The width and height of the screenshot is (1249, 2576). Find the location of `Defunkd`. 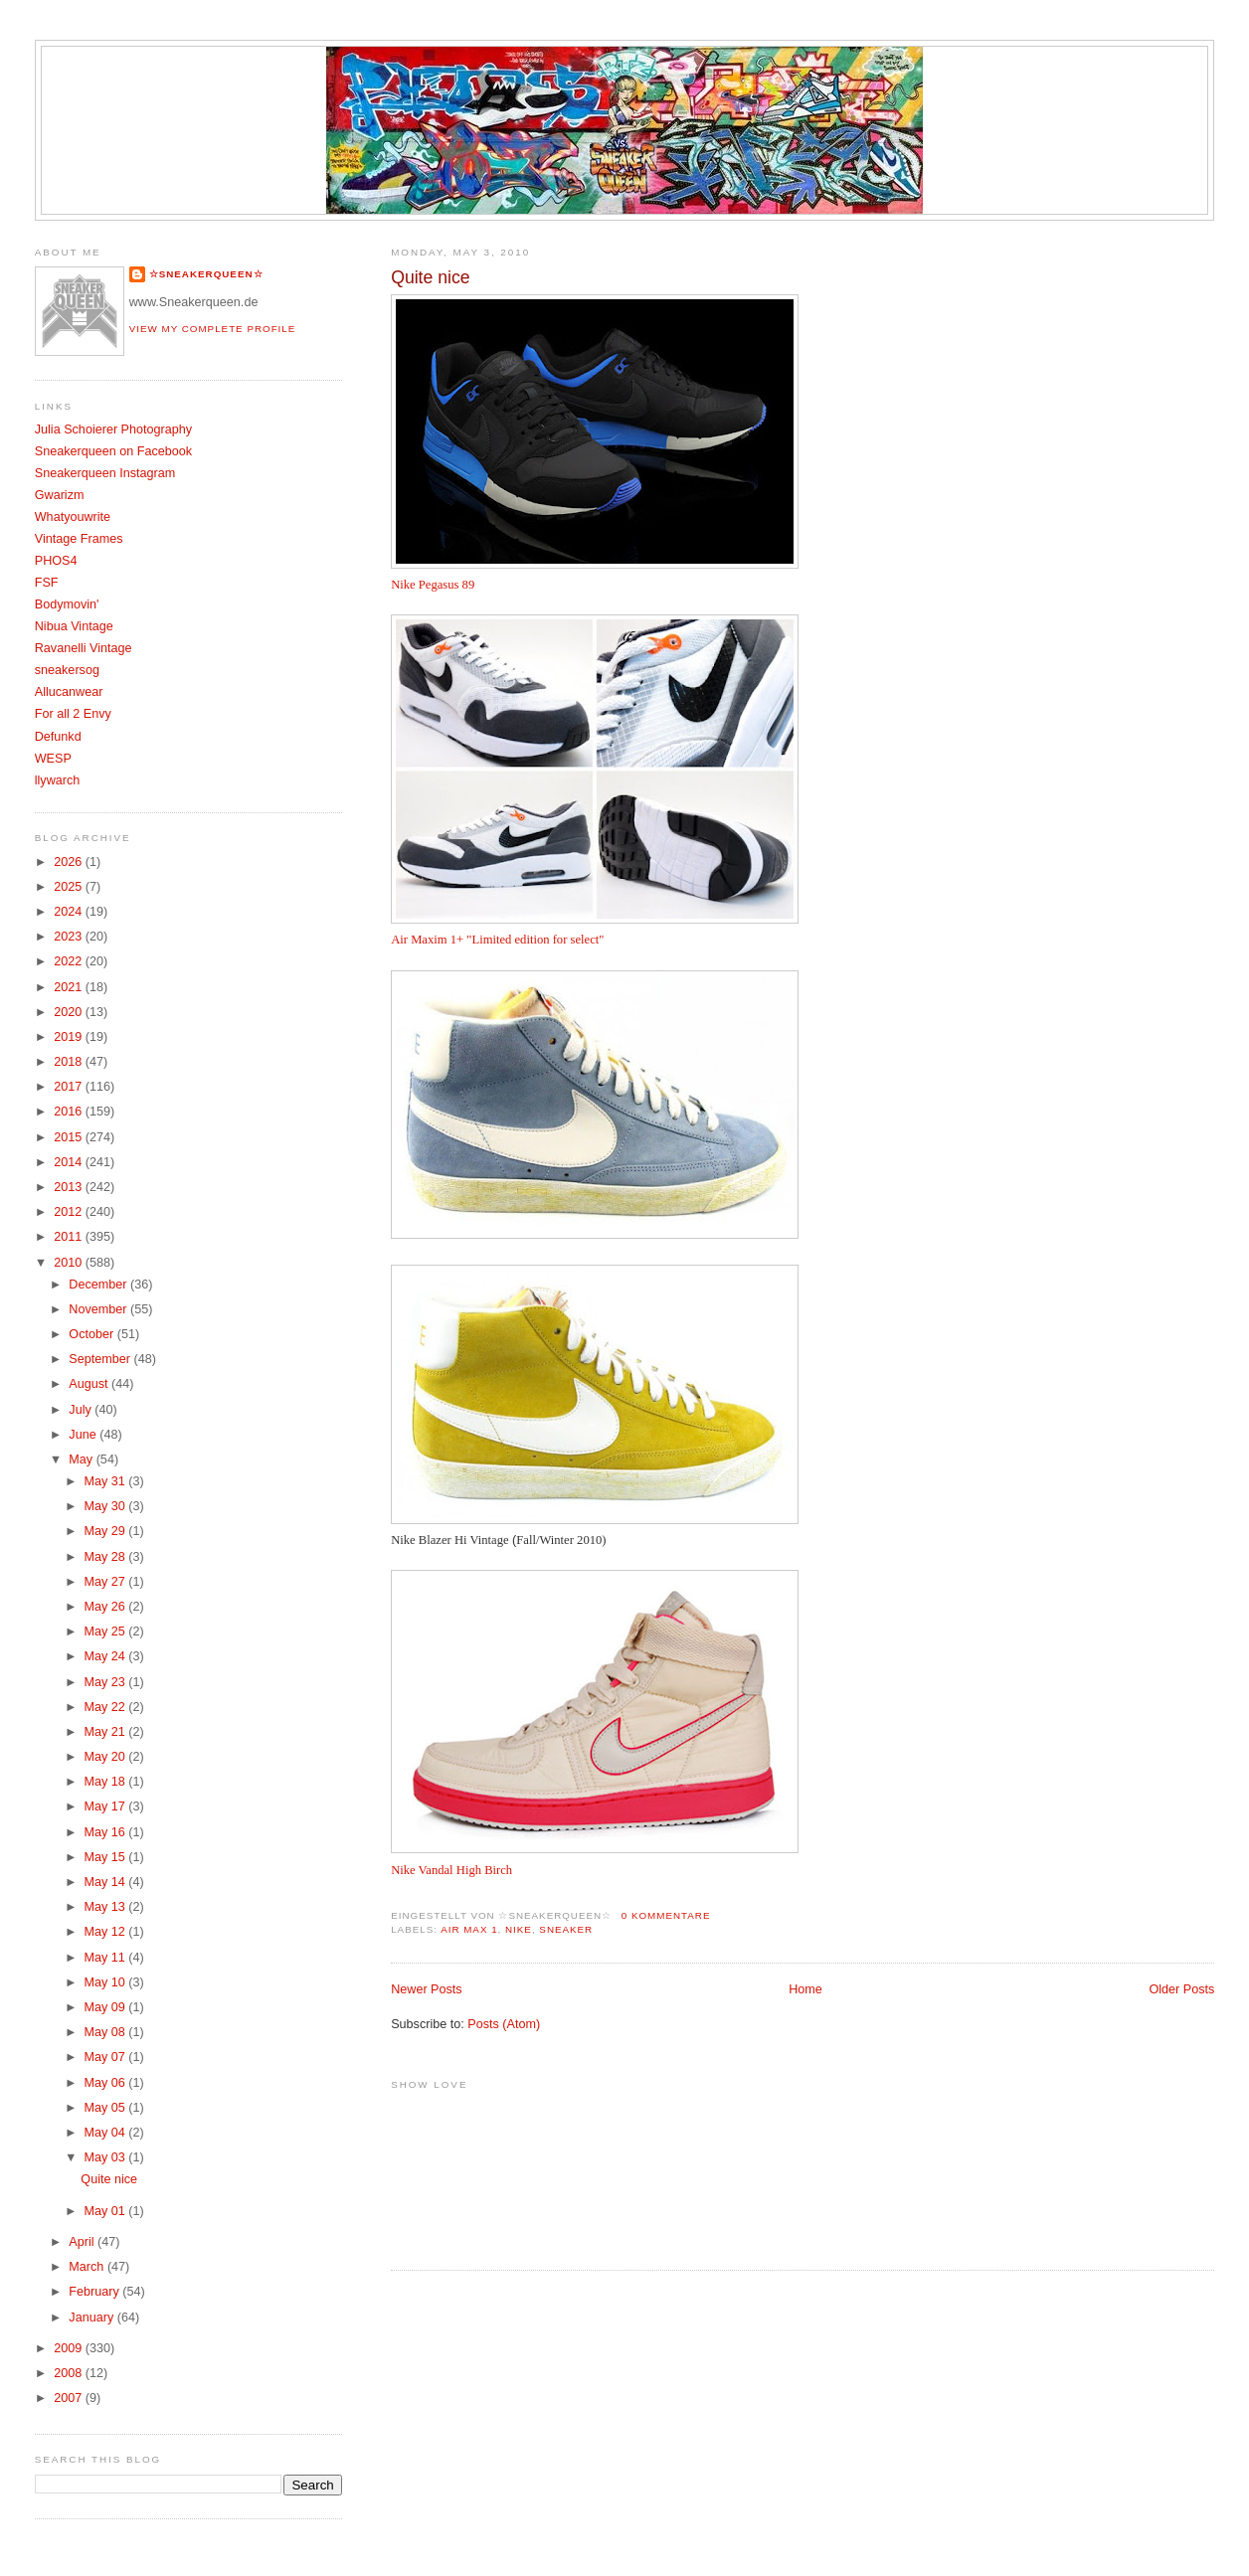

Defunkd is located at coordinates (58, 737).